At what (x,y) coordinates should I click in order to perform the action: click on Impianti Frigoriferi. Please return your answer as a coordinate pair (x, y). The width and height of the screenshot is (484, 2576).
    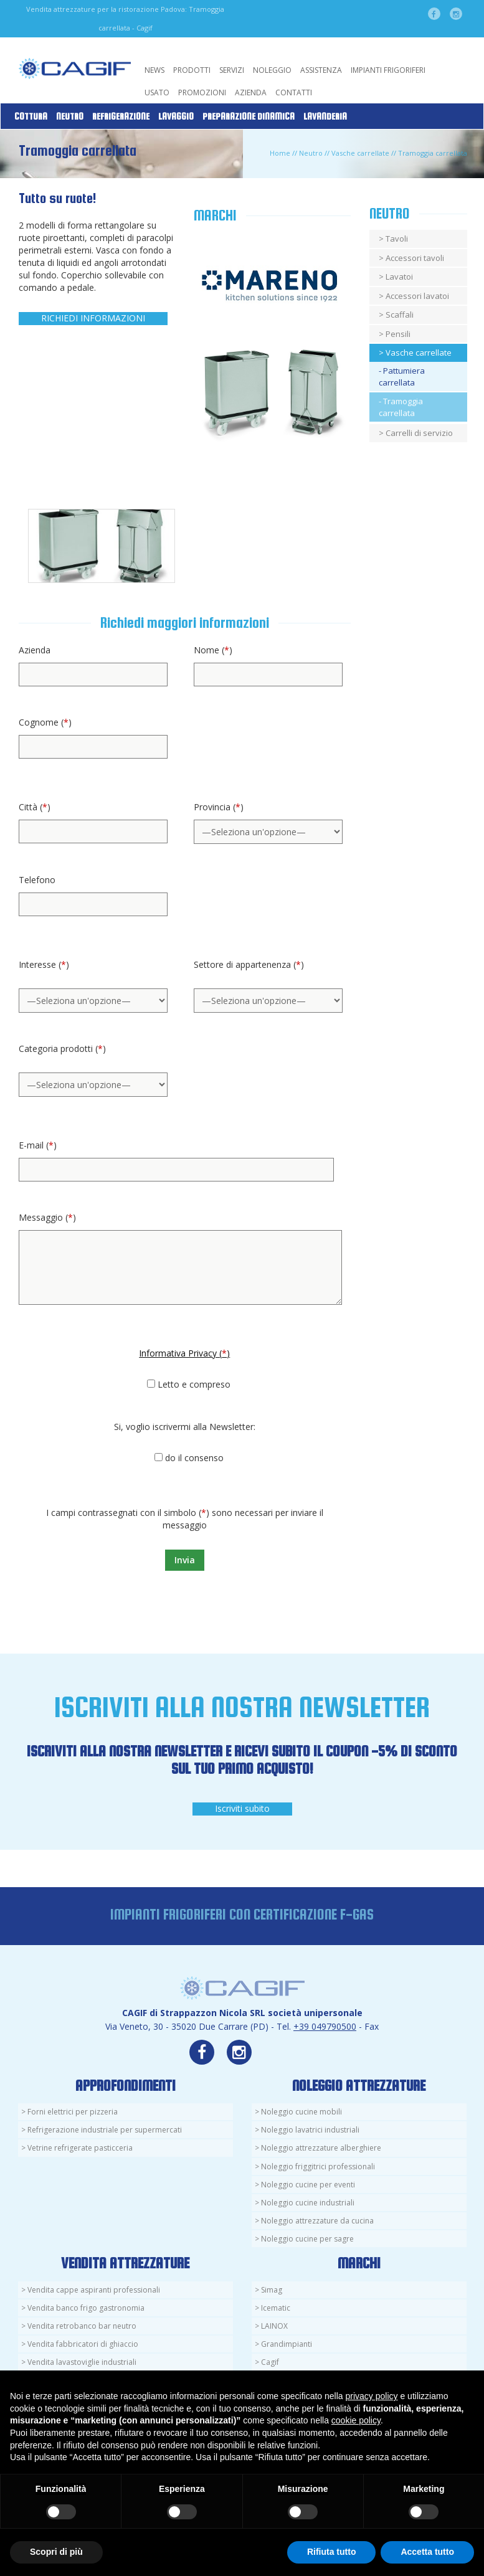
    Looking at the image, I should click on (388, 70).